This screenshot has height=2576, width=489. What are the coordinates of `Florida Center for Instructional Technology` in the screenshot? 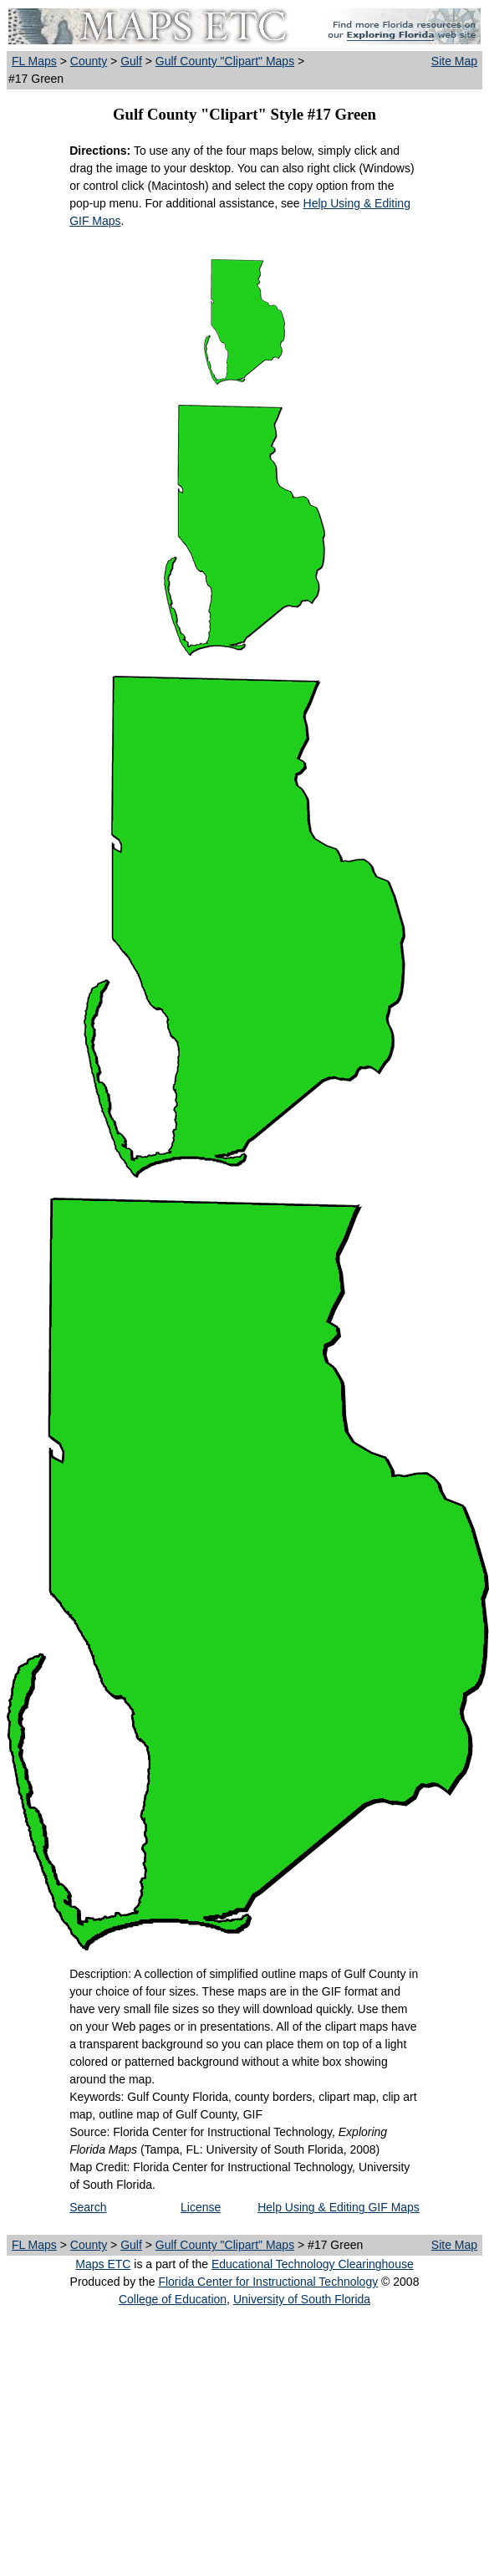 It's located at (268, 2281).